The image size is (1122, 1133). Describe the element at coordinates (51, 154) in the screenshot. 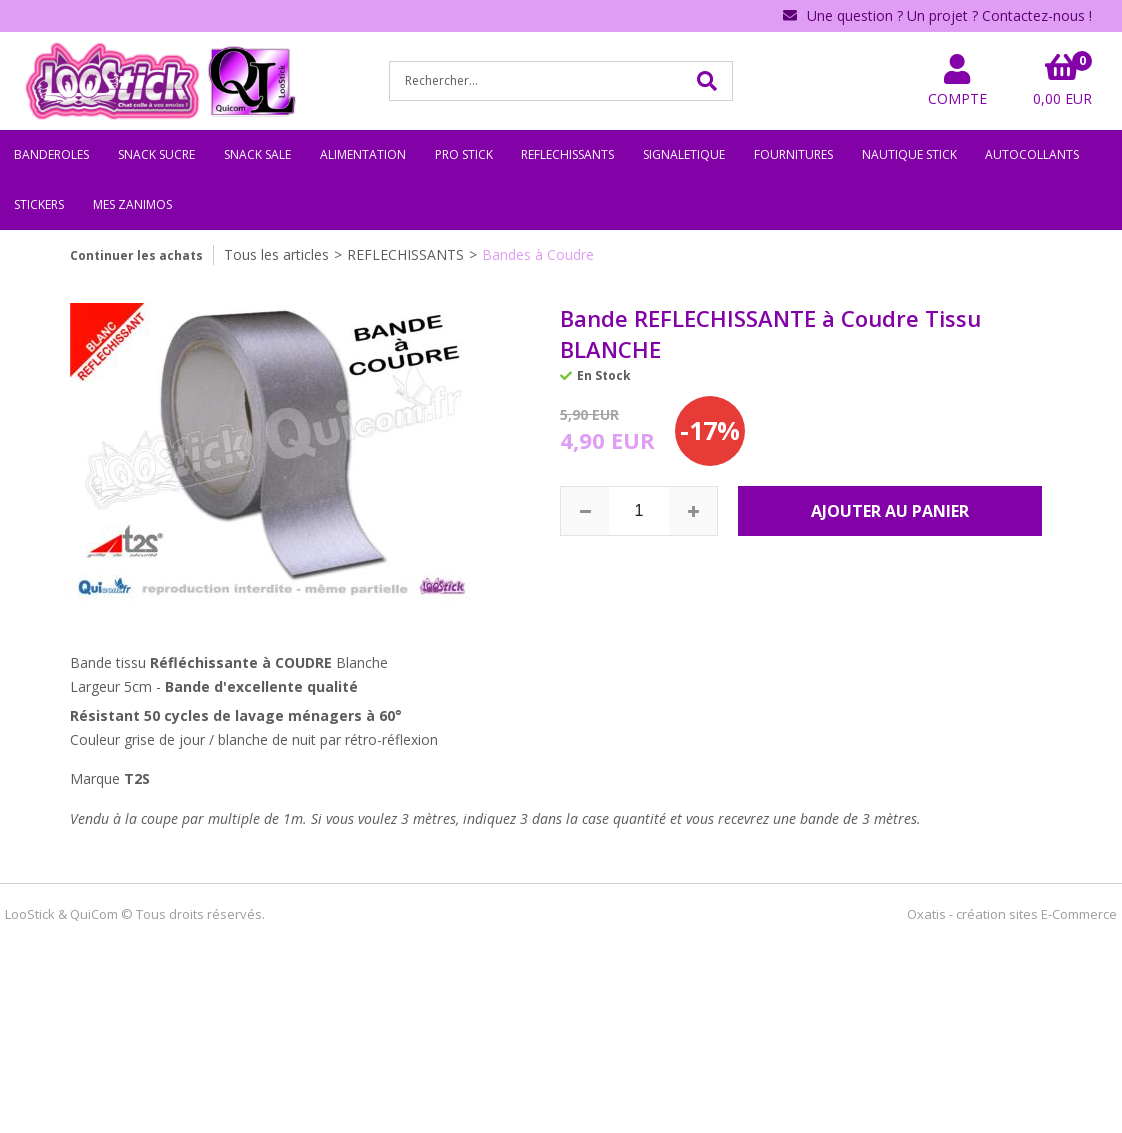

I see `BANDEROLES` at that location.